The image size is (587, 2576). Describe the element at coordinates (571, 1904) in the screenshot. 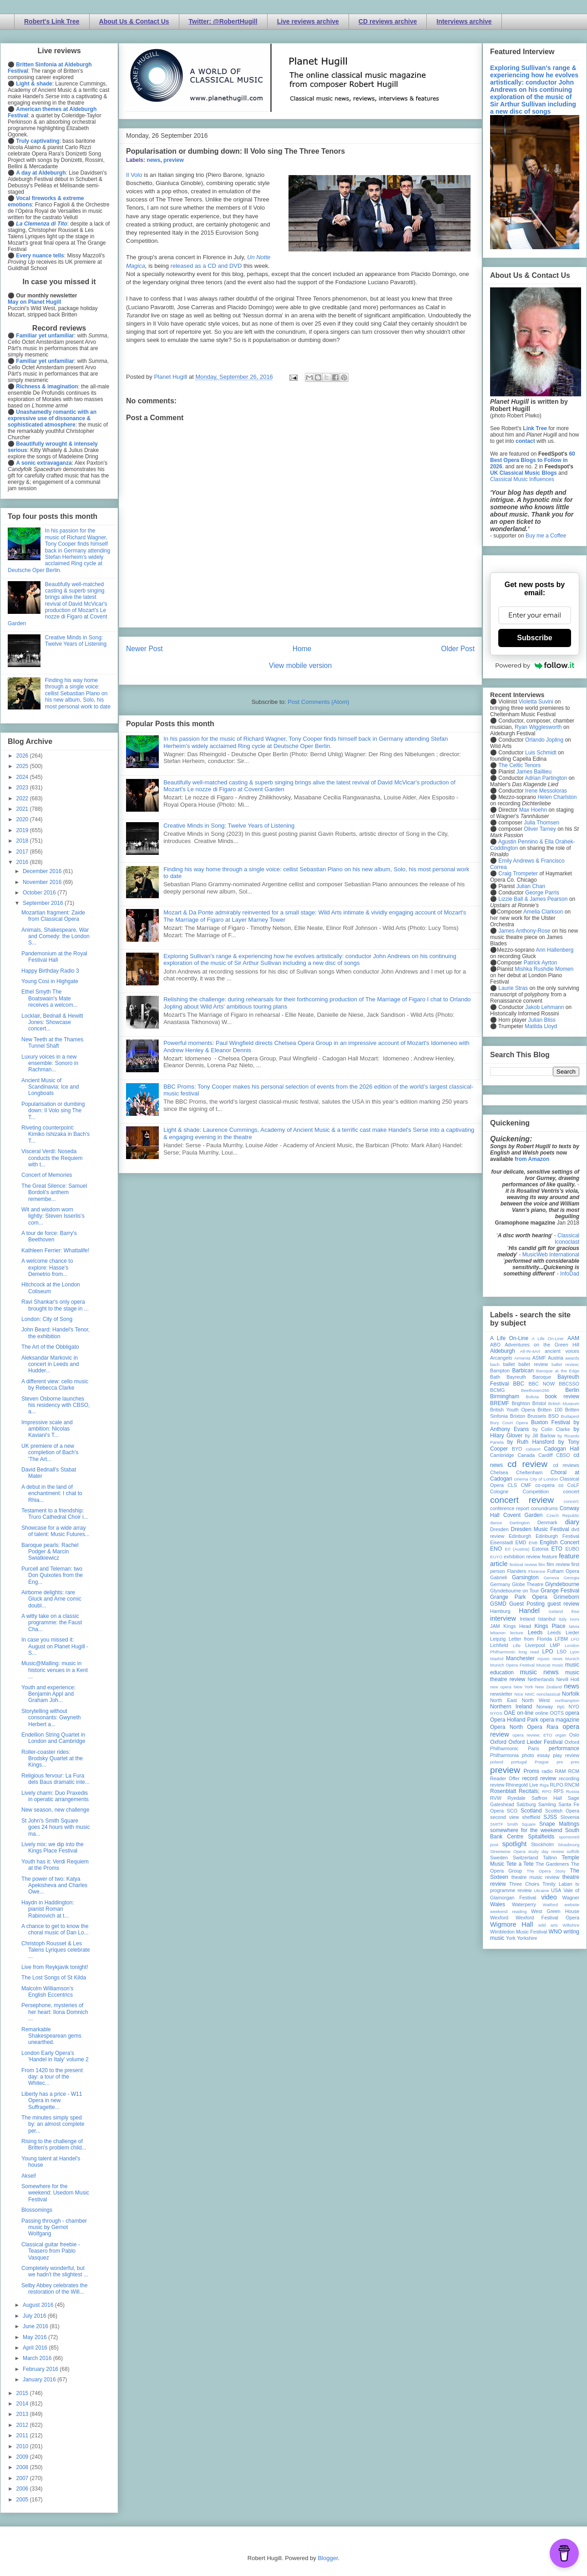

I see `website` at that location.